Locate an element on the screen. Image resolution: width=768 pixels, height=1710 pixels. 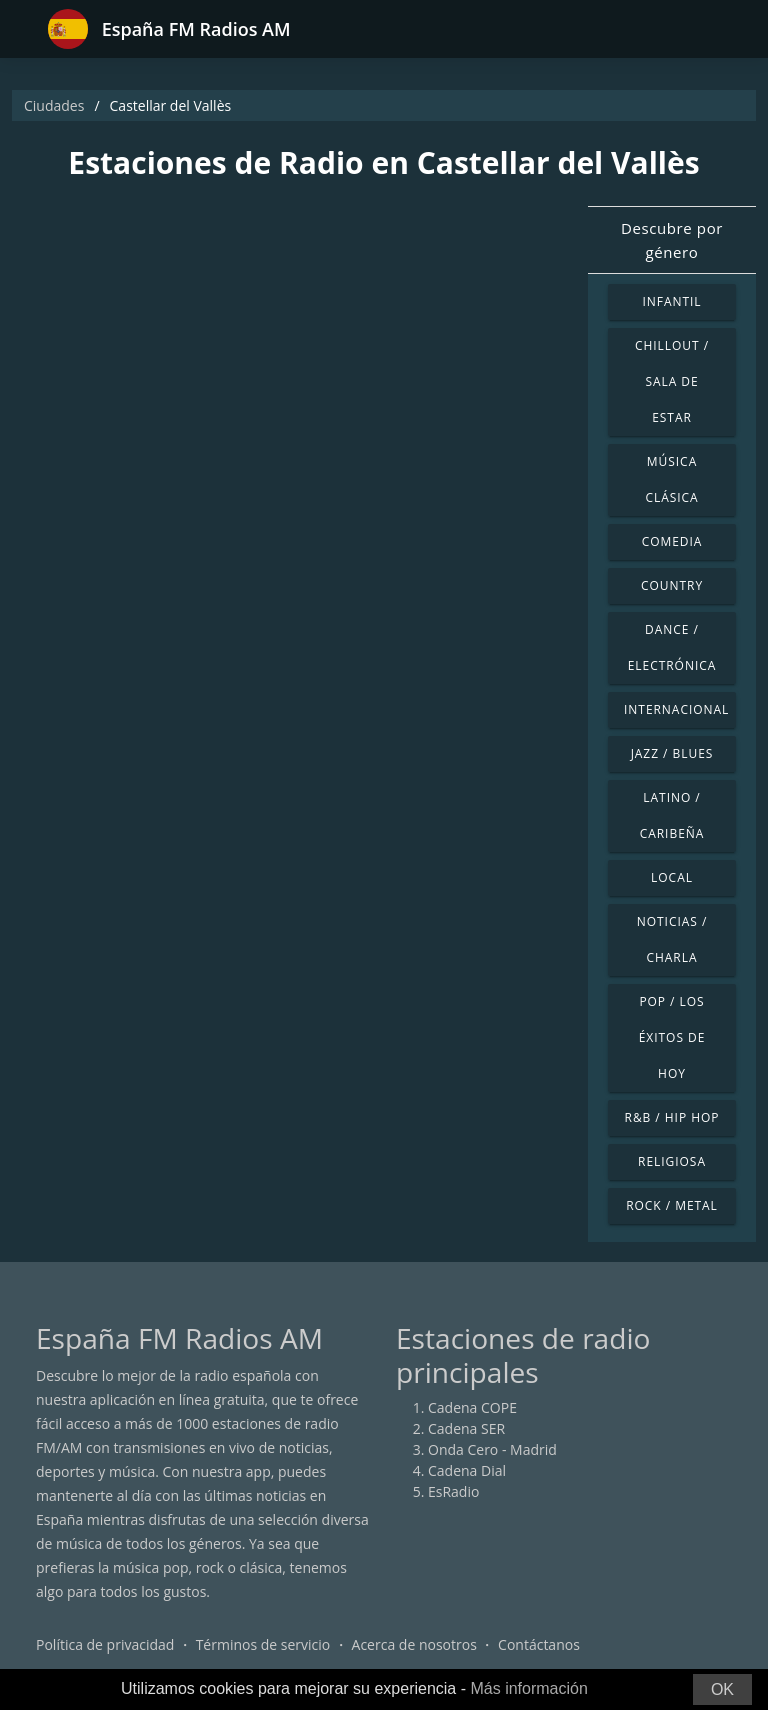
Política de privacidad is located at coordinates (105, 1644).